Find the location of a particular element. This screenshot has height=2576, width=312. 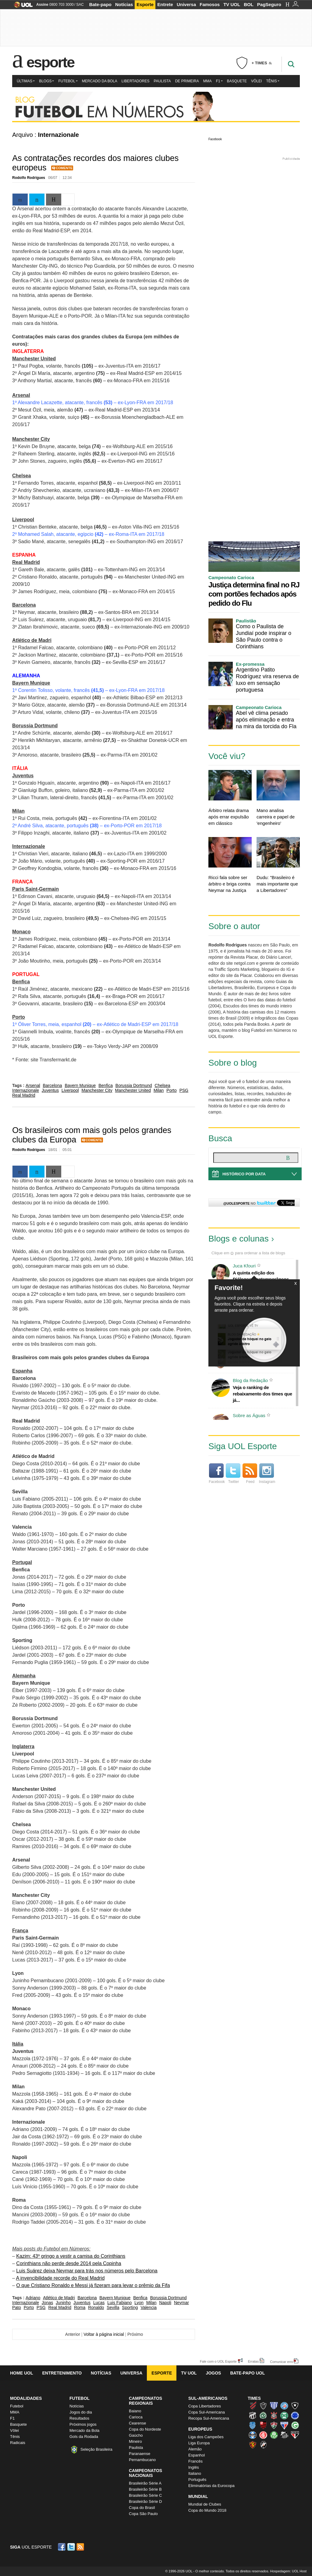

Real Madrid is located at coordinates (23, 1095).